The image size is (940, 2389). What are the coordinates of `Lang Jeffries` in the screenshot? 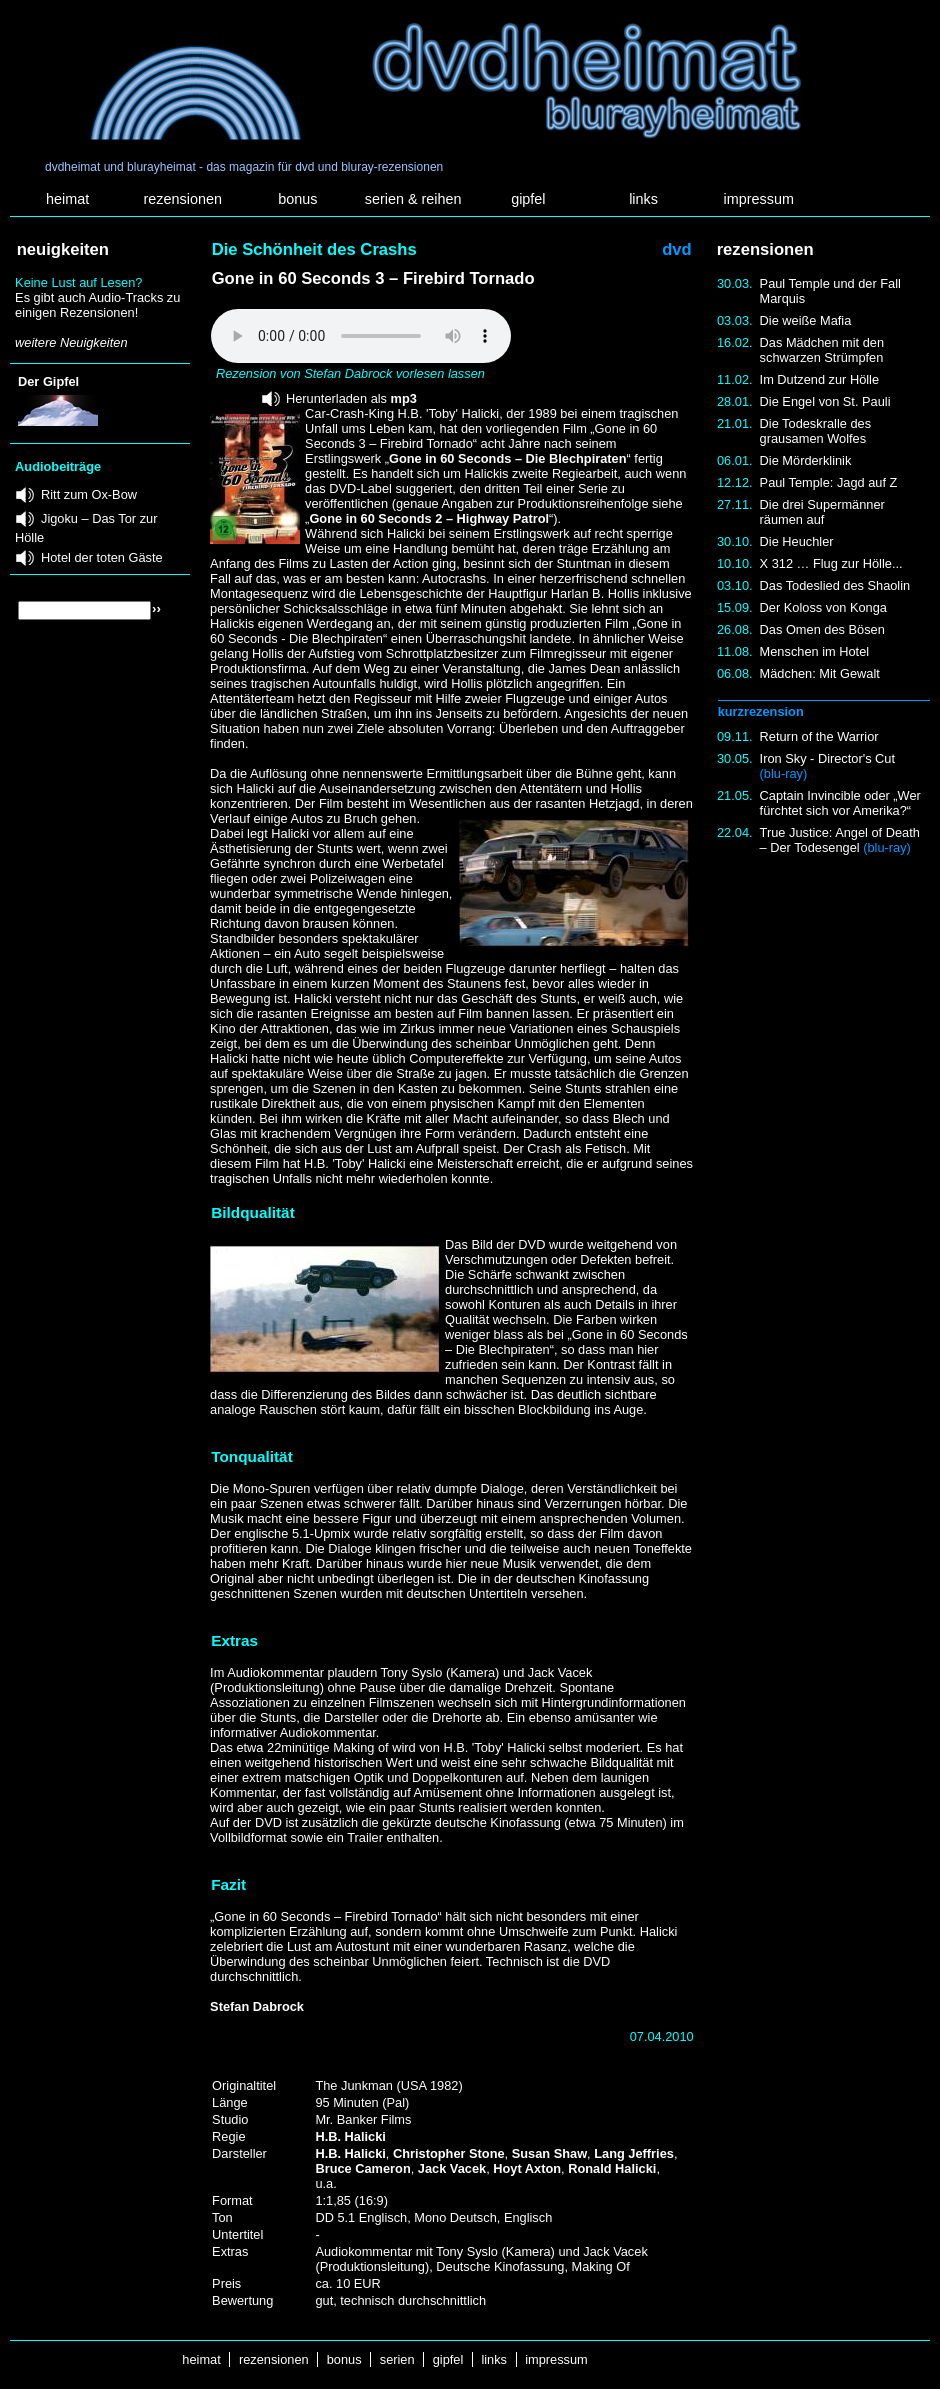 It's located at (634, 2153).